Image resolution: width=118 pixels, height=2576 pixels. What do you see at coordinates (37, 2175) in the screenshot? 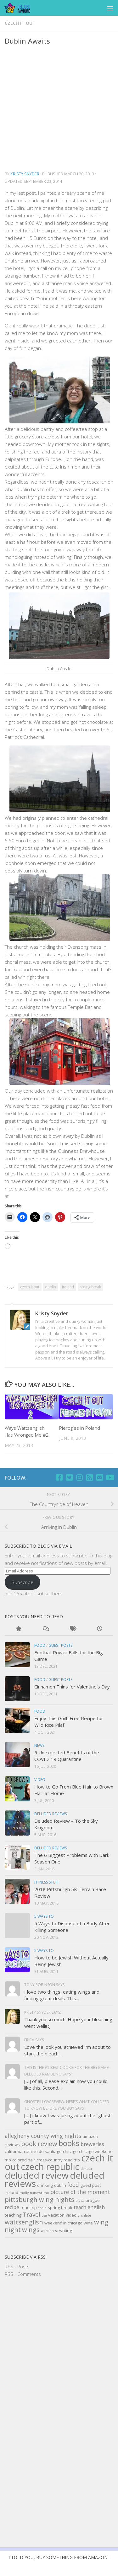
I see `deluded review [deluded review (18 items)]` at bounding box center [37, 2175].